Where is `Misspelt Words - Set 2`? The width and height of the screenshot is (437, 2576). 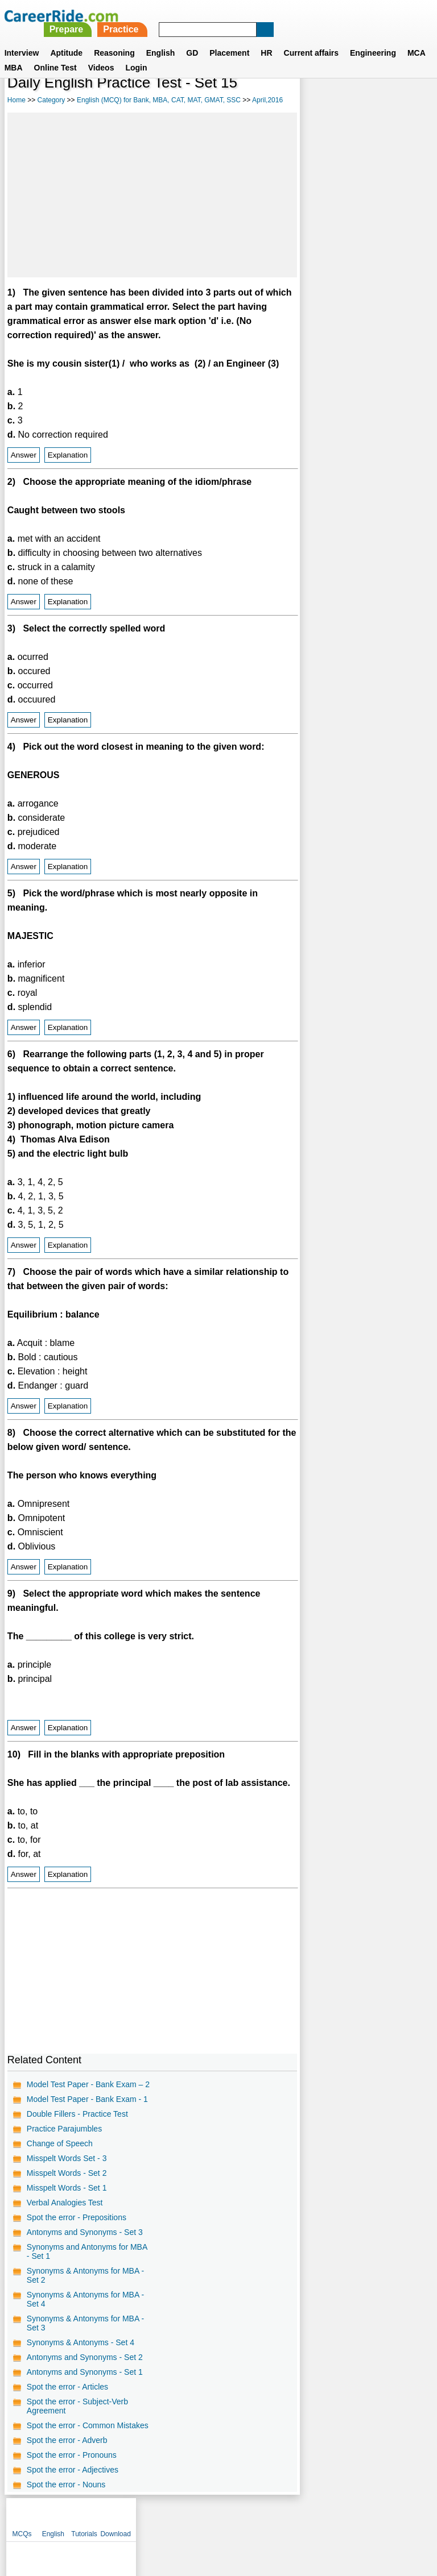 Misspelt Words - Set 2 is located at coordinates (67, 2173).